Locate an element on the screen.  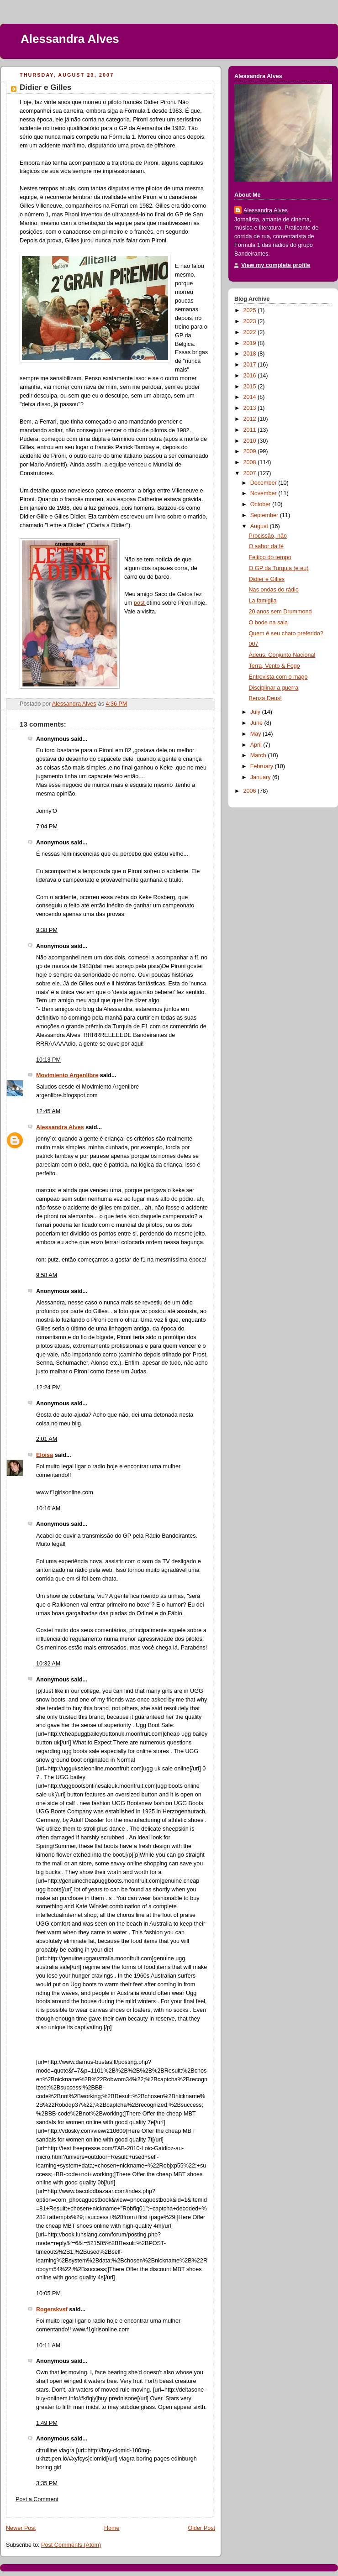
12:45 AM is located at coordinates (48, 1111).